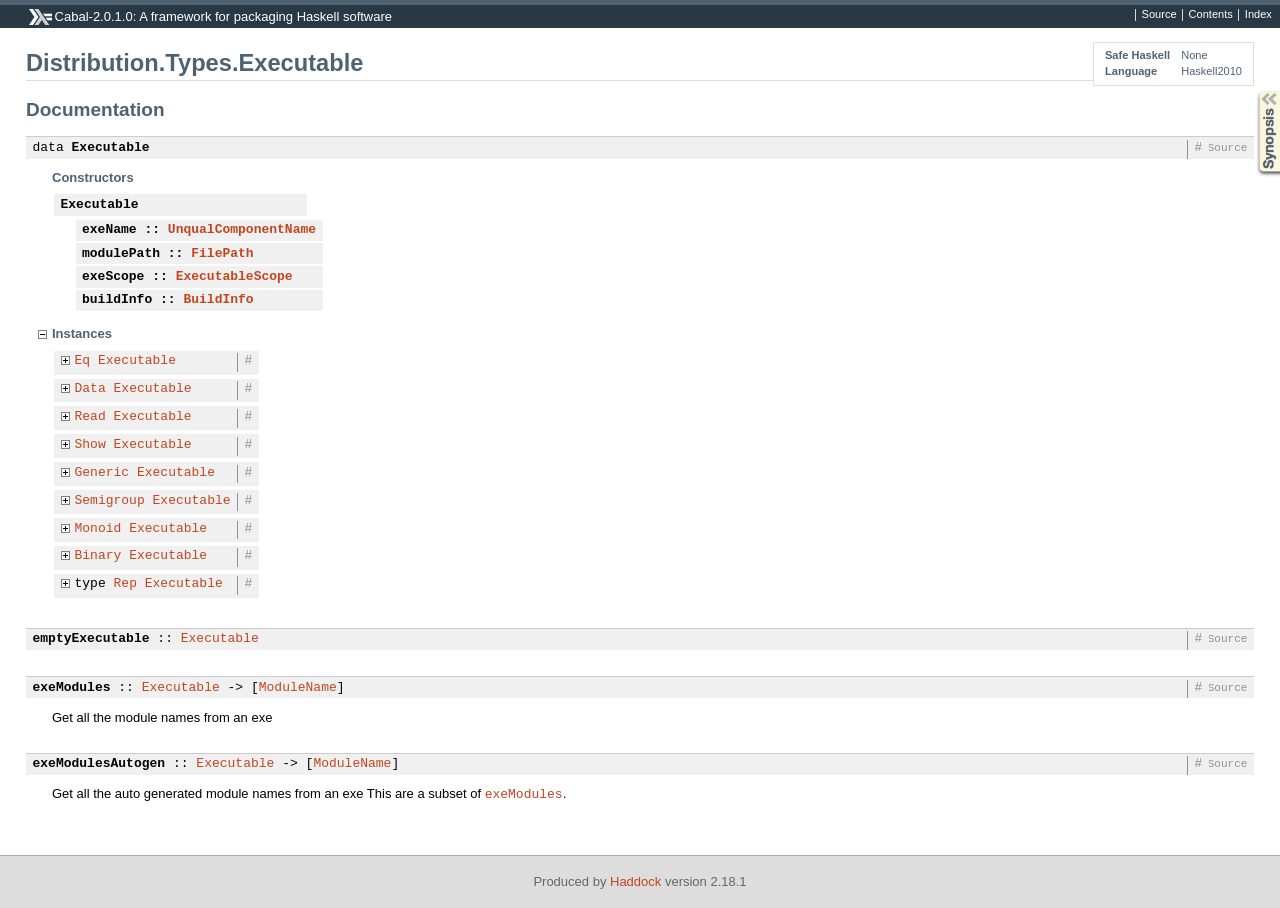  Describe the element at coordinates (1211, 15) in the screenshot. I see `Contents` at that location.